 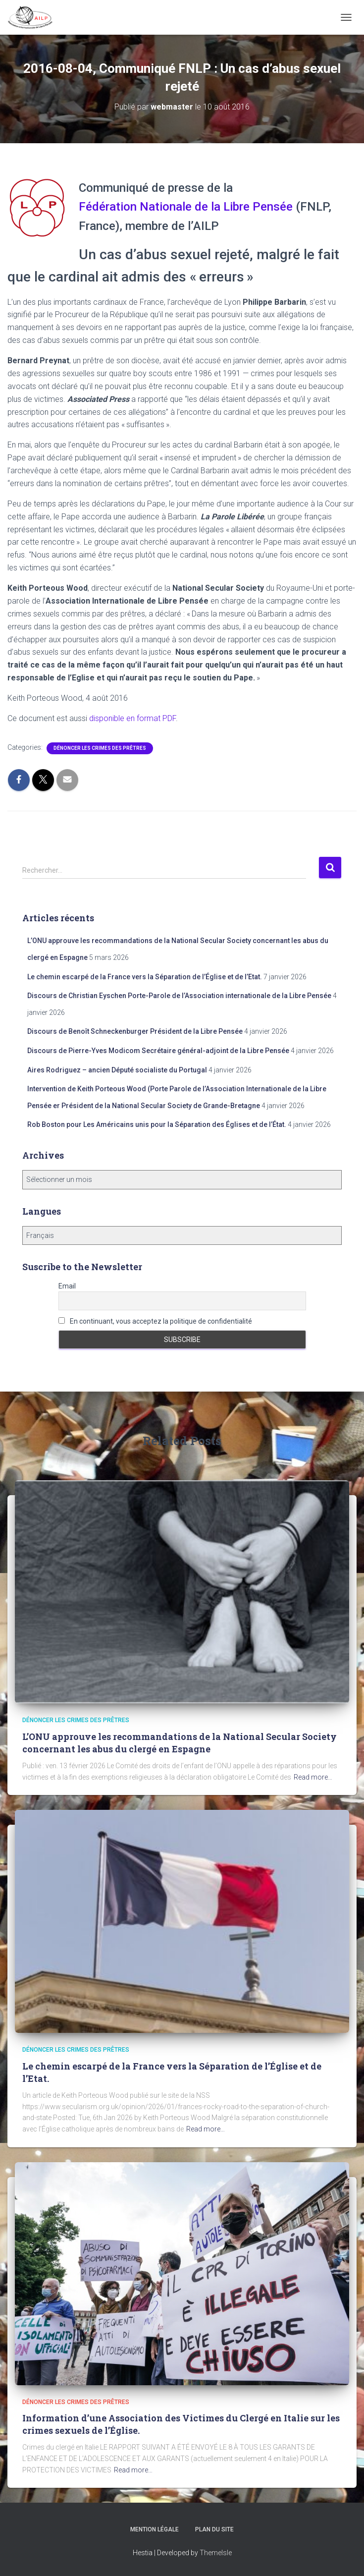 What do you see at coordinates (99, 748) in the screenshot?
I see `Dénoncer les crimes des prêtres` at bounding box center [99, 748].